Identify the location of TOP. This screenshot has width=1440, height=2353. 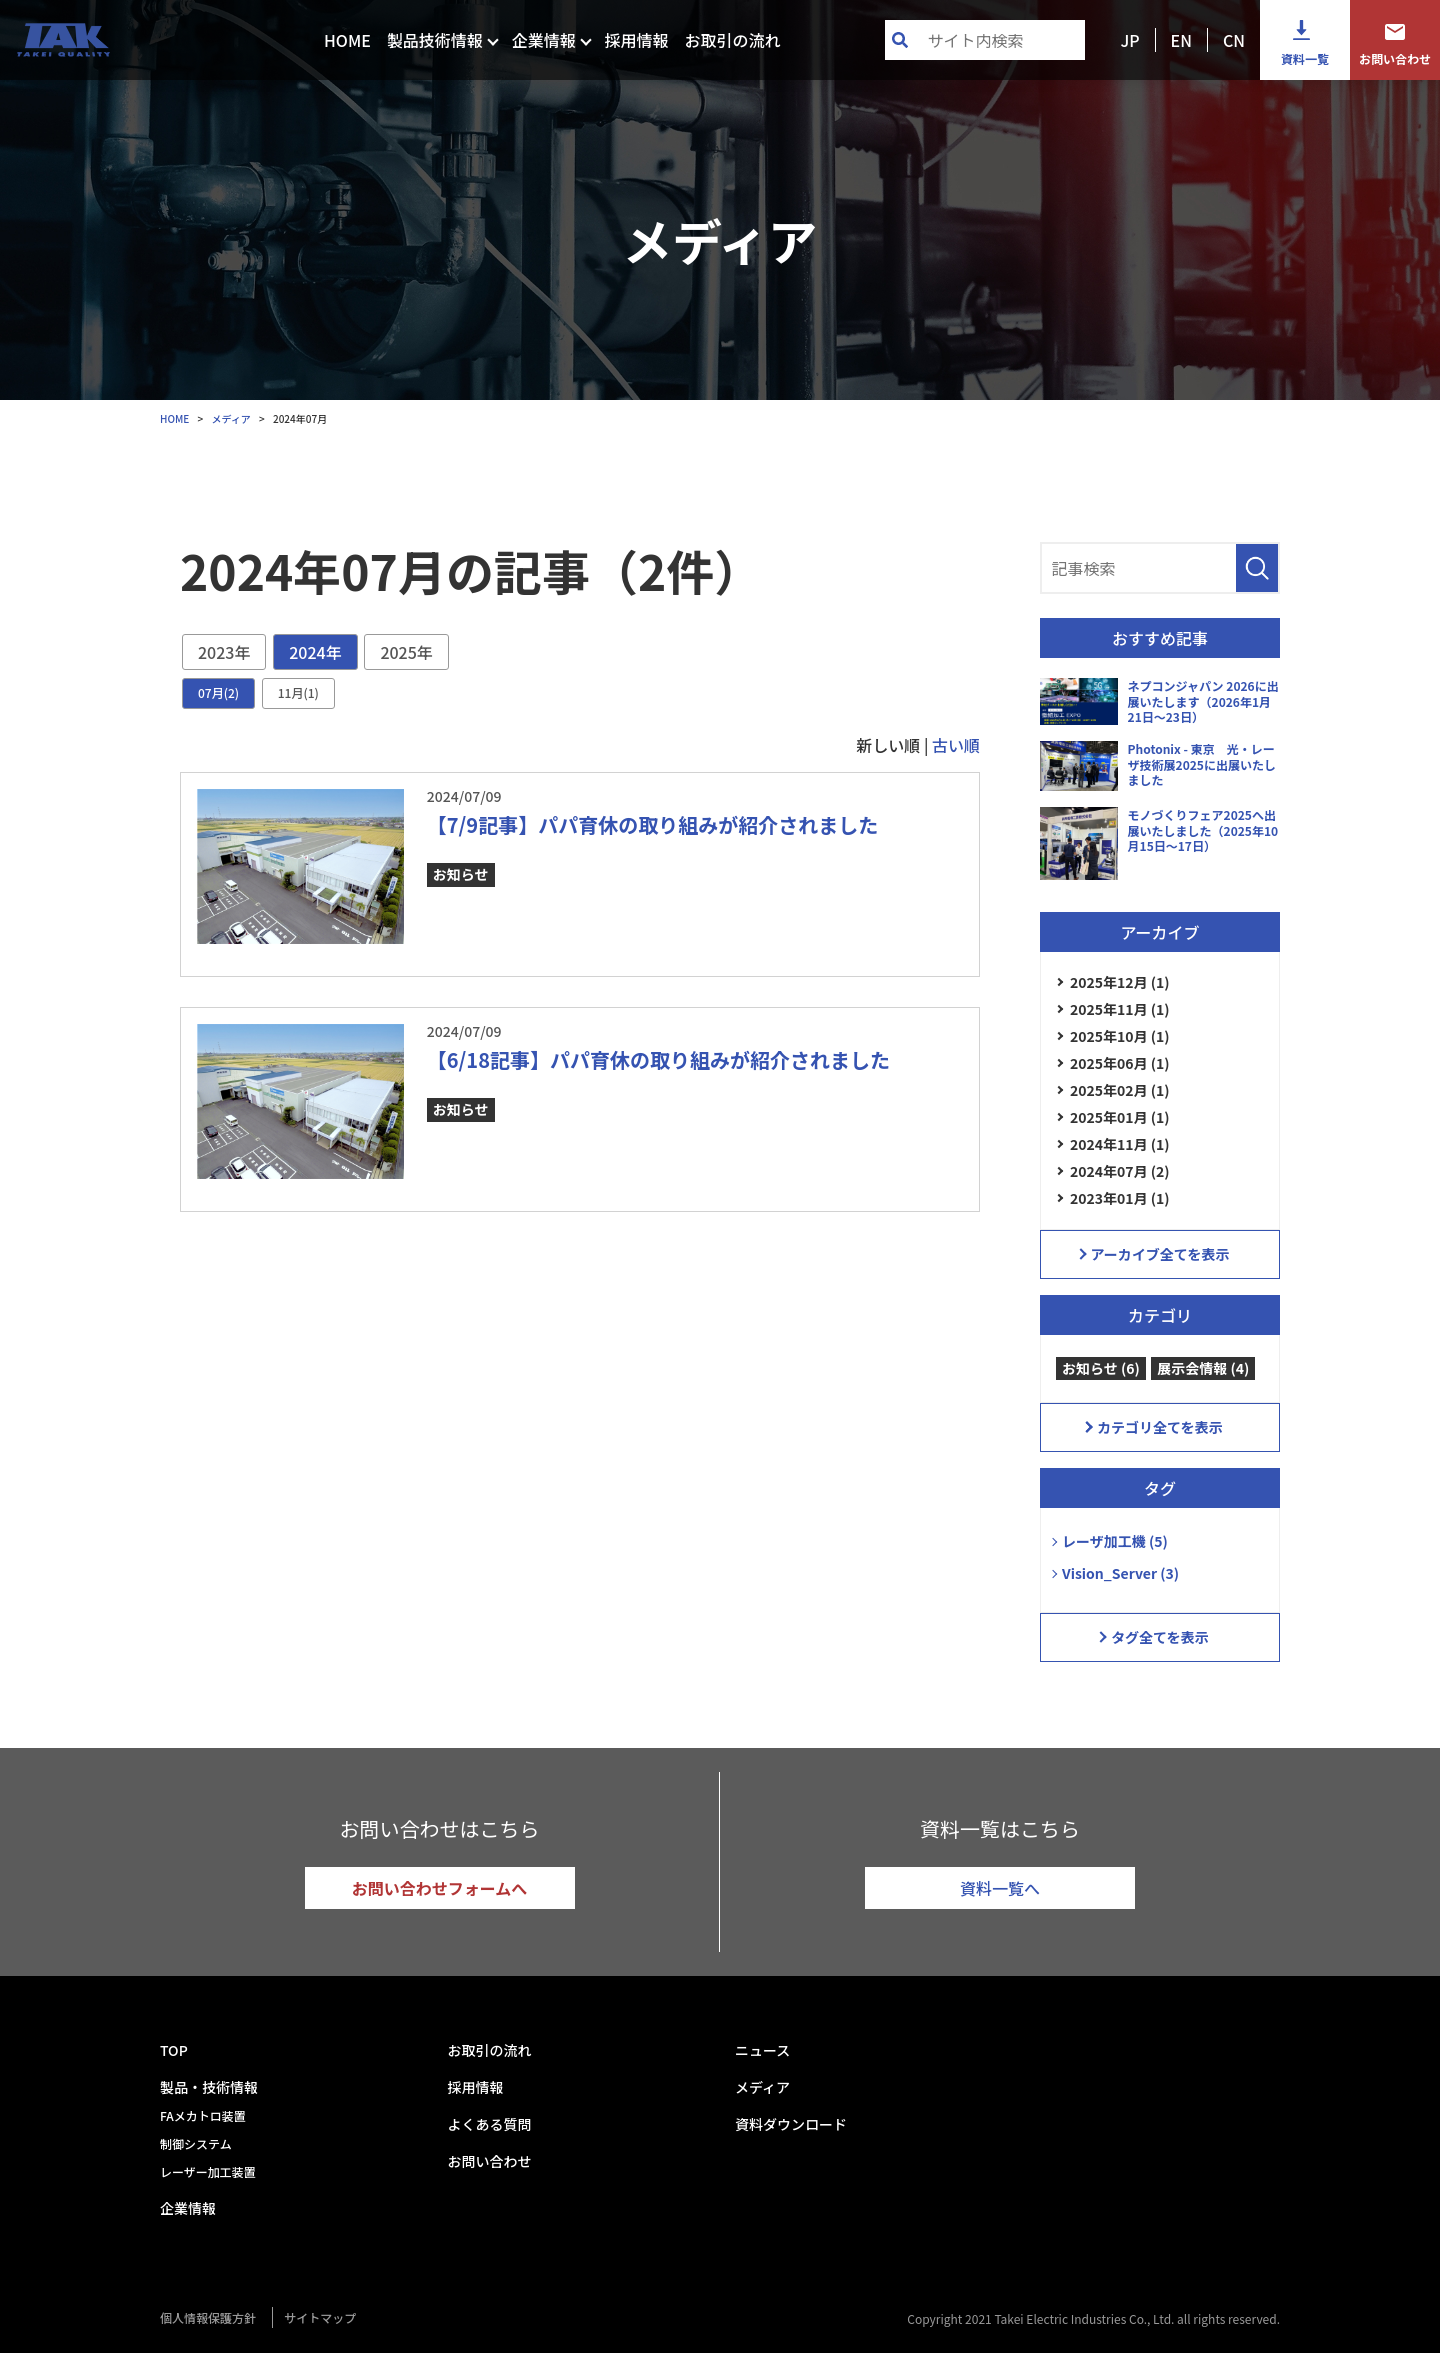
(174, 2050).